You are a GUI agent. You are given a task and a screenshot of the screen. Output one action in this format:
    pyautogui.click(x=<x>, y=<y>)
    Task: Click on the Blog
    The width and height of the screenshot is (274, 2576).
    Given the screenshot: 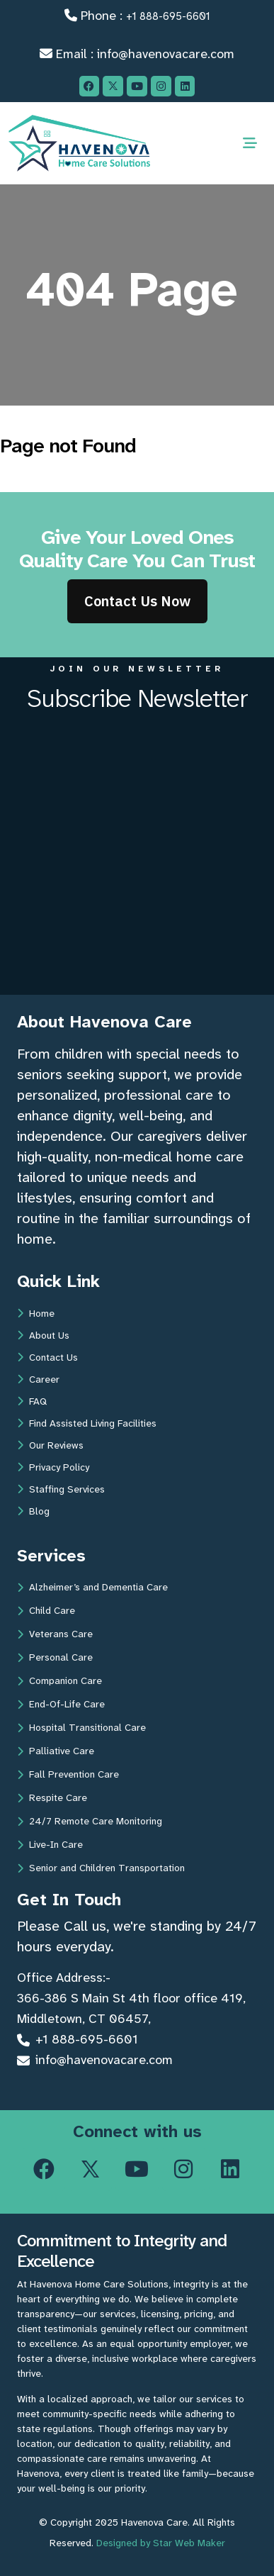 What is the action you would take?
    pyautogui.click(x=33, y=1511)
    